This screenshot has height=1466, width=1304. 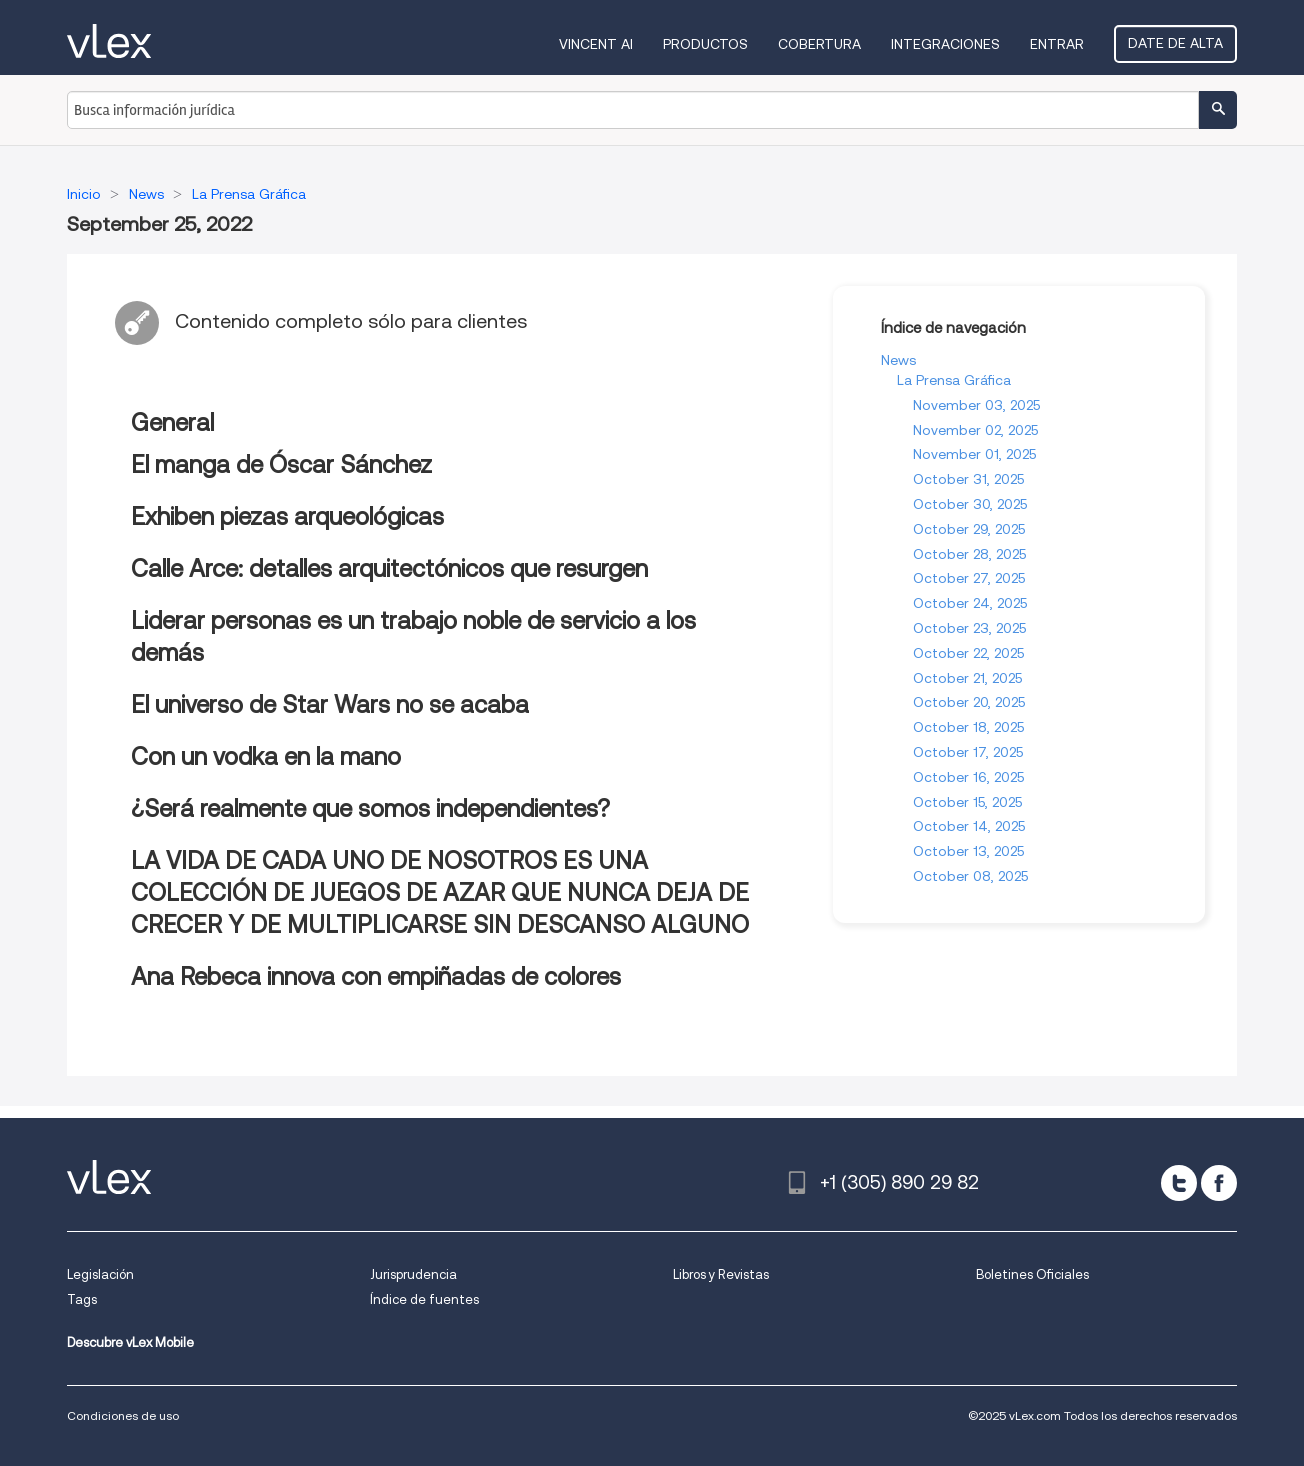 What do you see at coordinates (975, 430) in the screenshot?
I see `November 02, 2025` at bounding box center [975, 430].